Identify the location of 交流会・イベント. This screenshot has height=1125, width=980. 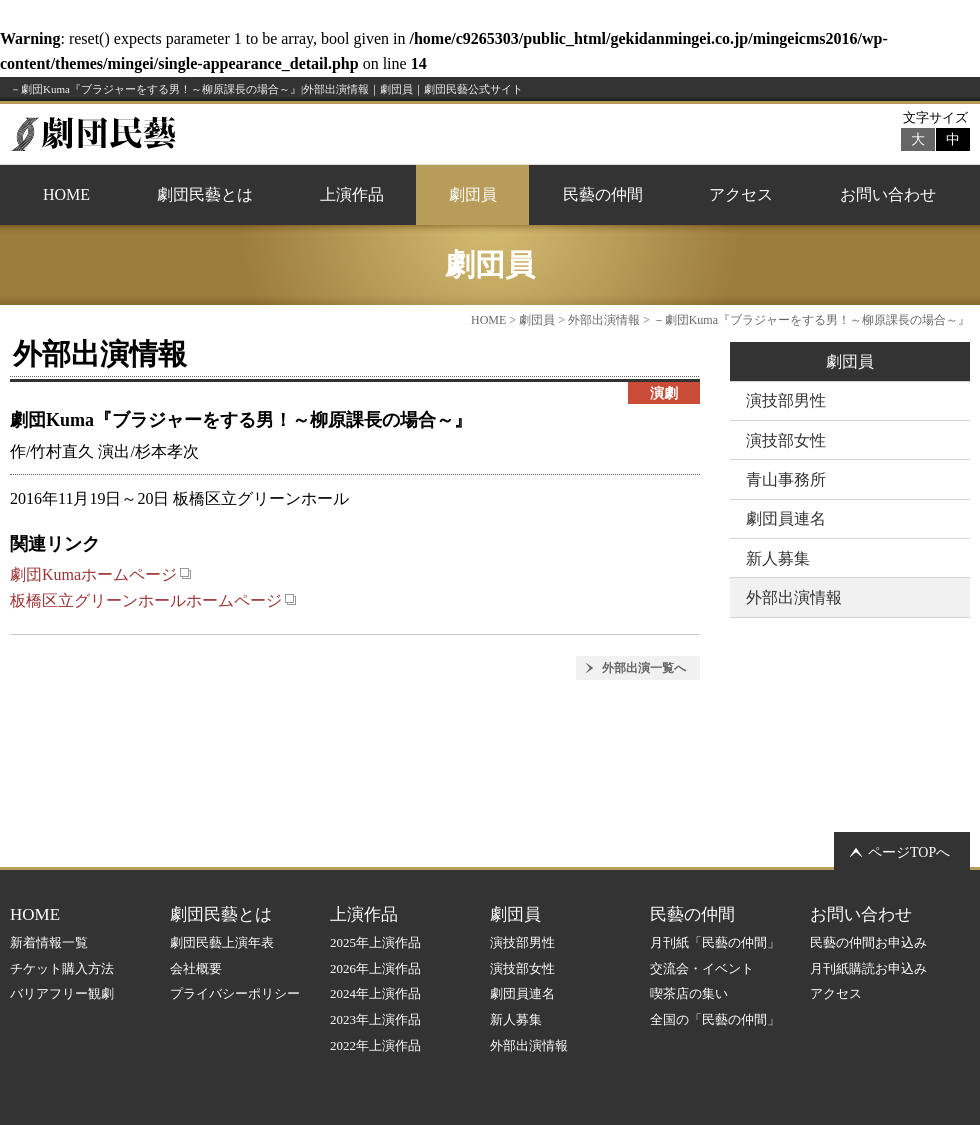
(702, 968).